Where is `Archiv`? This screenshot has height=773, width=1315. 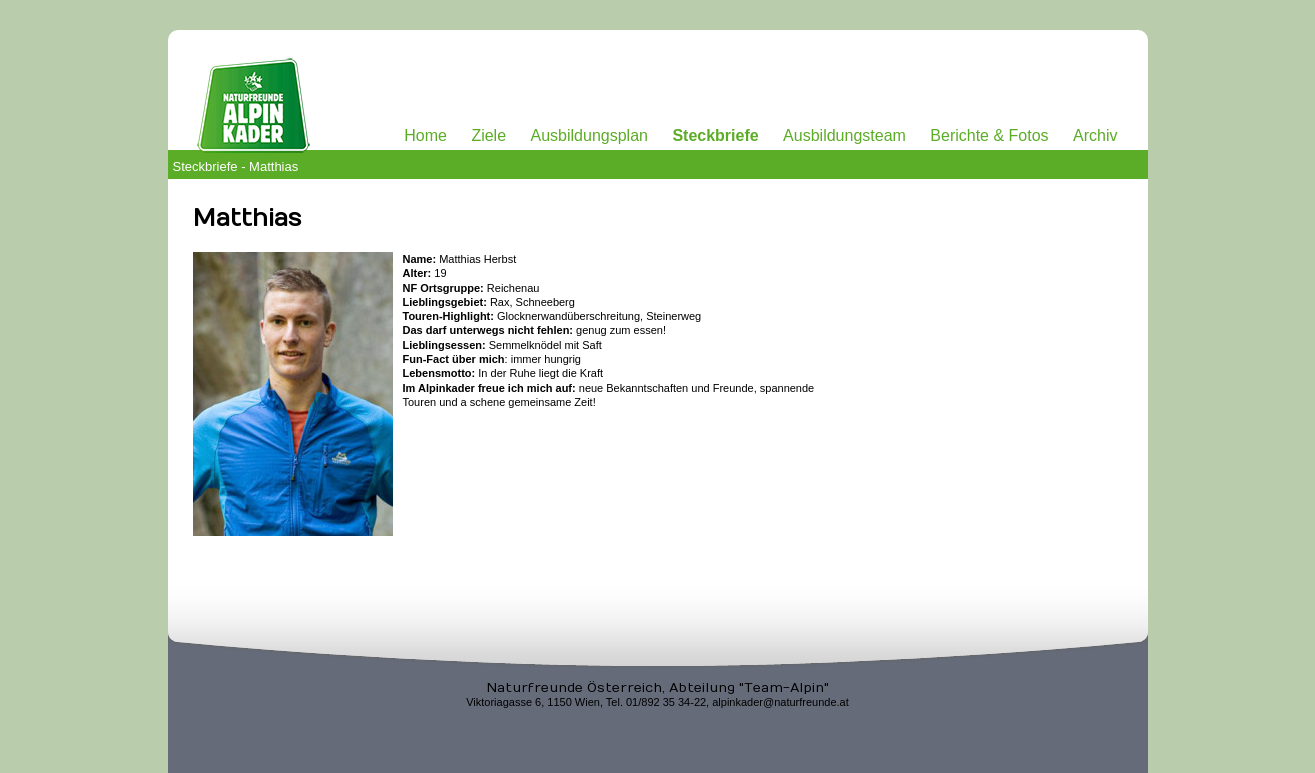
Archiv is located at coordinates (1095, 135).